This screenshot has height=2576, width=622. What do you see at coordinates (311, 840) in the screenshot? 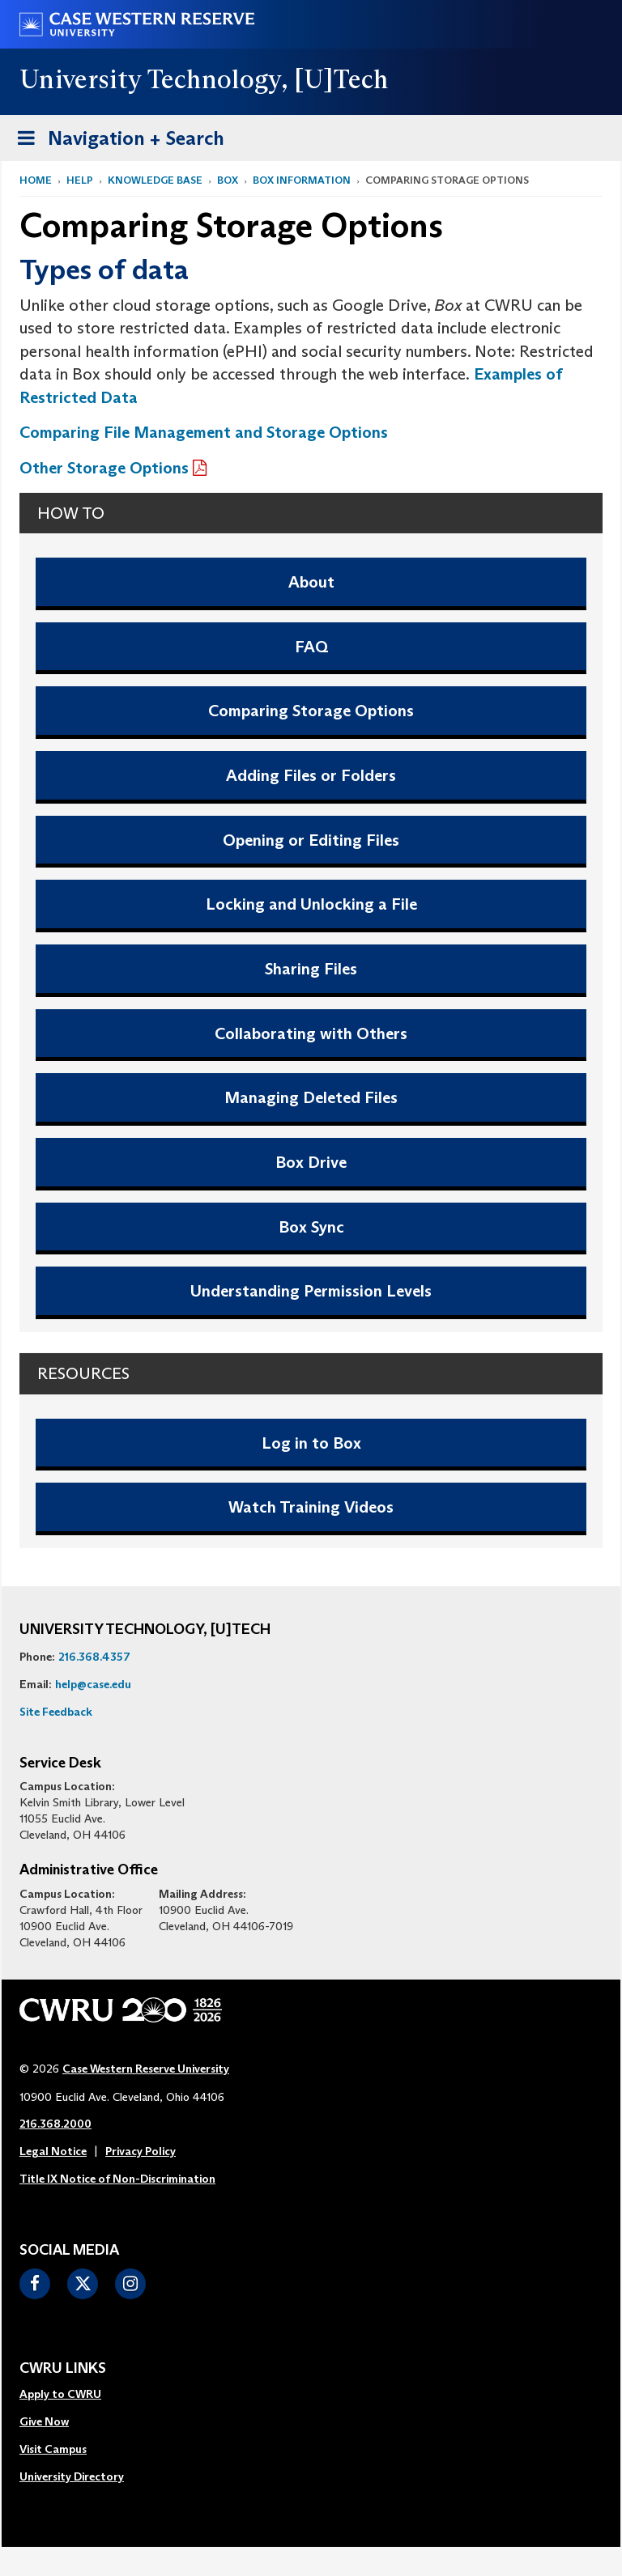
I see `Opening or Editing Files` at bounding box center [311, 840].